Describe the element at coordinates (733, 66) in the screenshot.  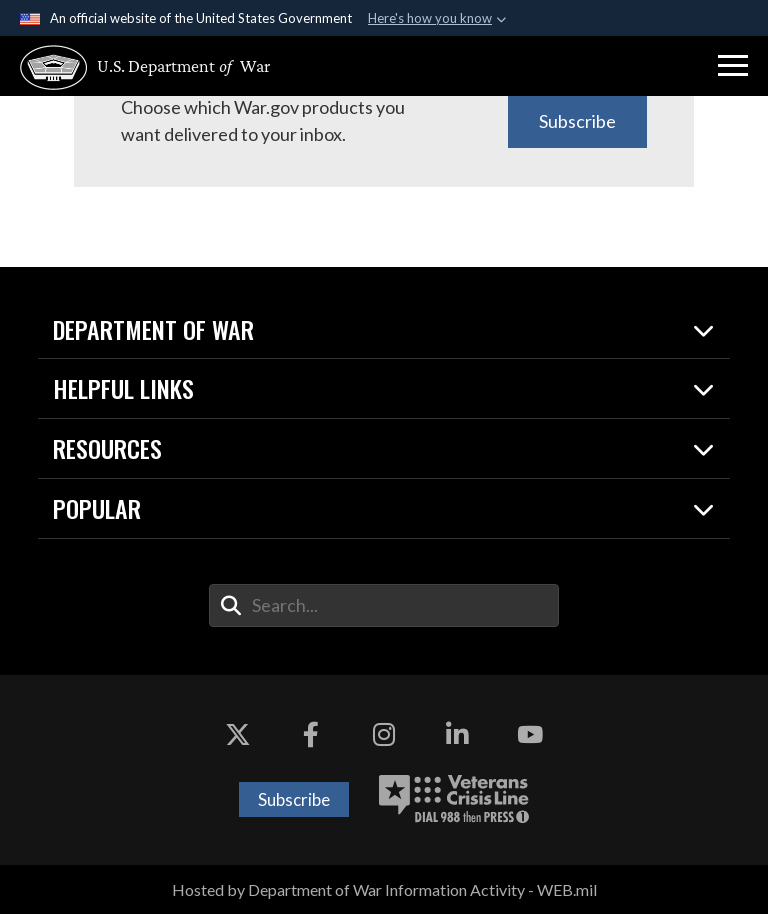
I see `[button]` at that location.